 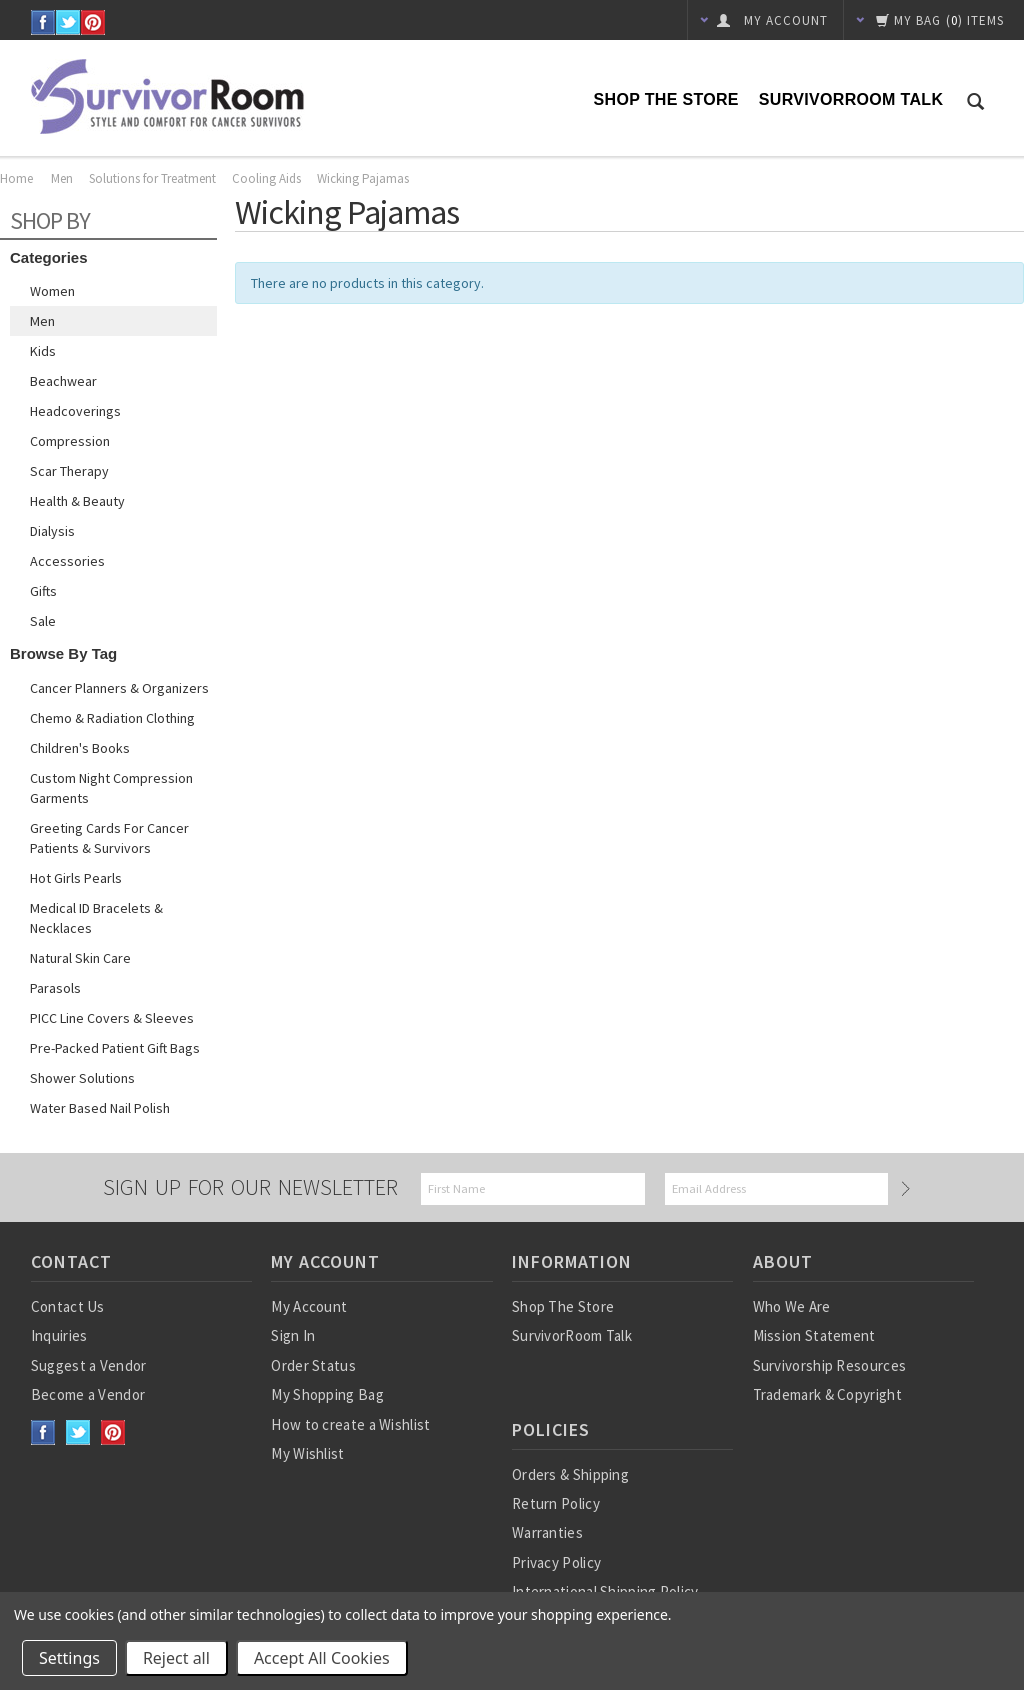 What do you see at coordinates (68, 1306) in the screenshot?
I see `Contact Us` at bounding box center [68, 1306].